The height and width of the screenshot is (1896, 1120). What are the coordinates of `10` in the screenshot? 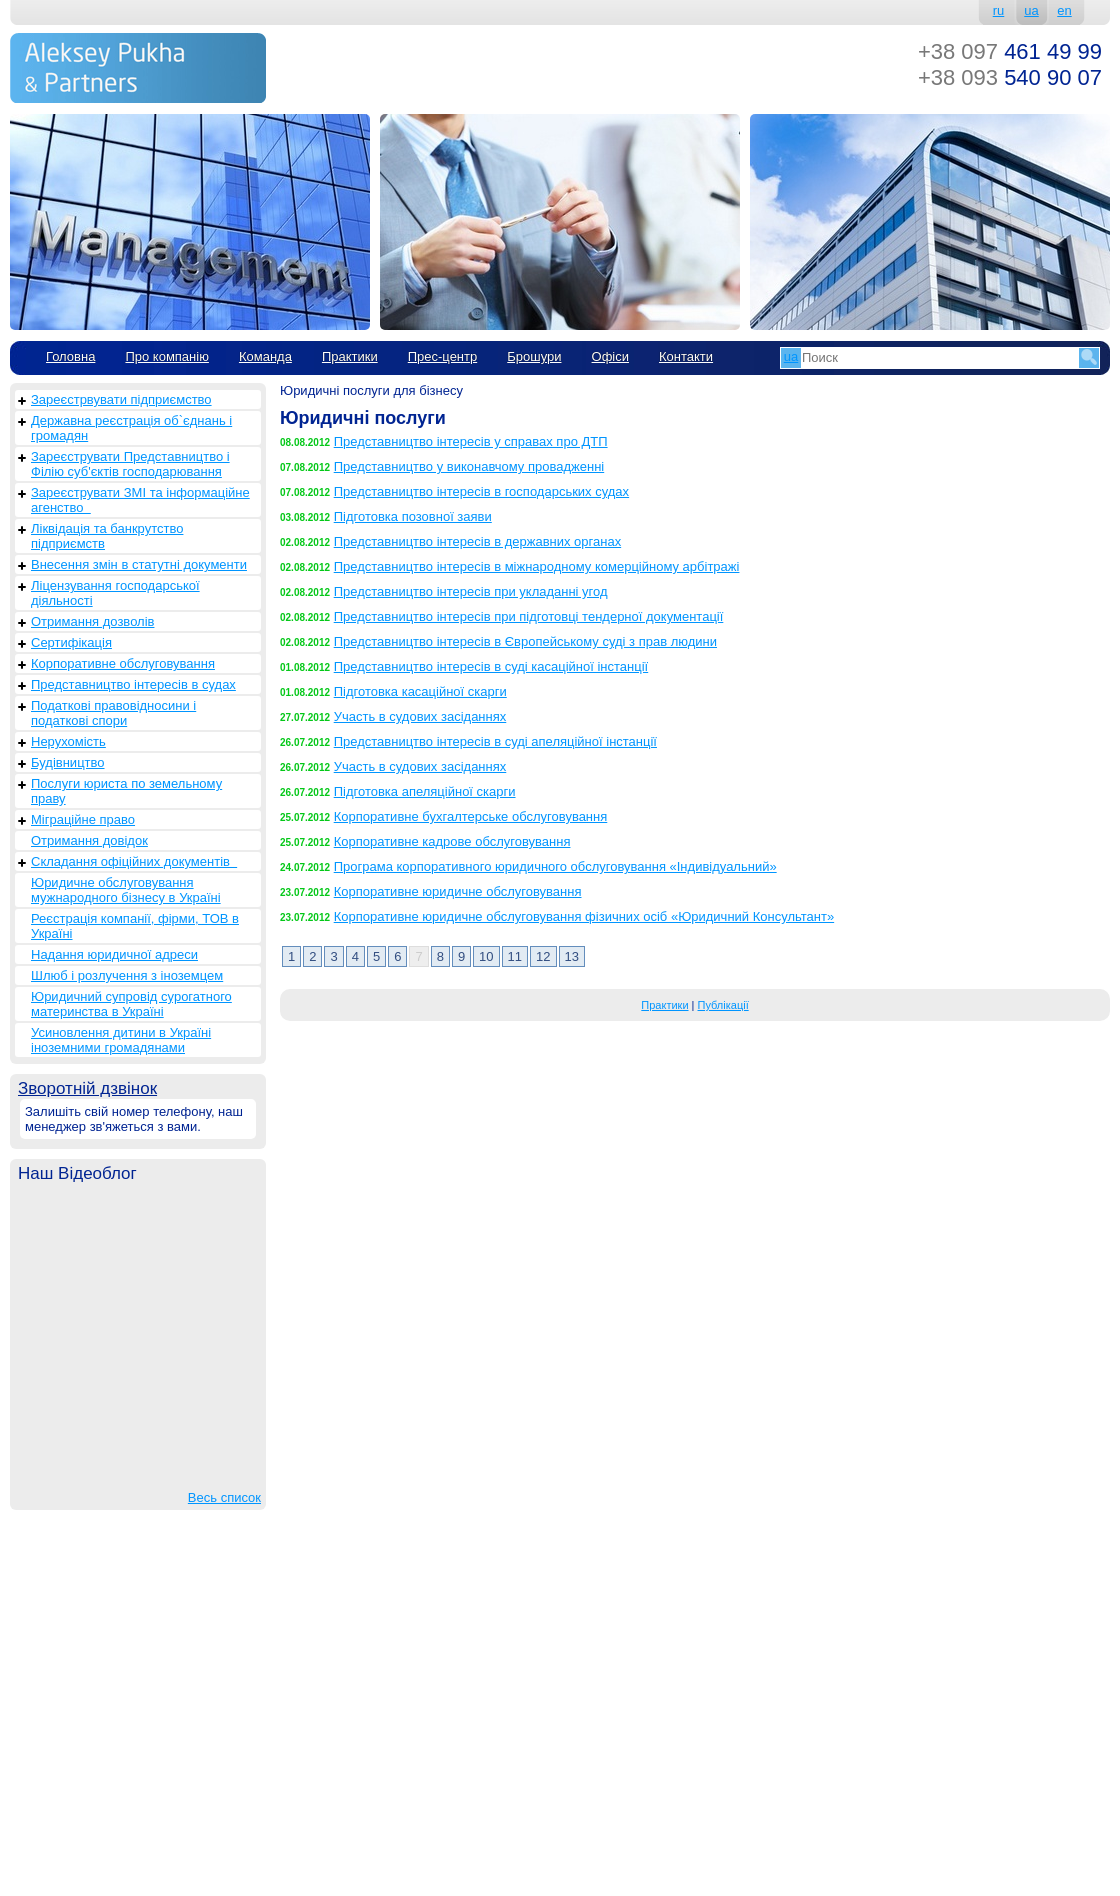 It's located at (486, 956).